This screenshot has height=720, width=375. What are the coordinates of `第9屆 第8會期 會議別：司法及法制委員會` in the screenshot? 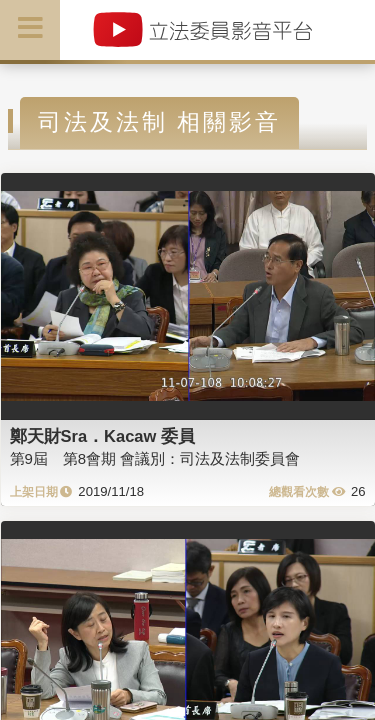 It's located at (155, 458).